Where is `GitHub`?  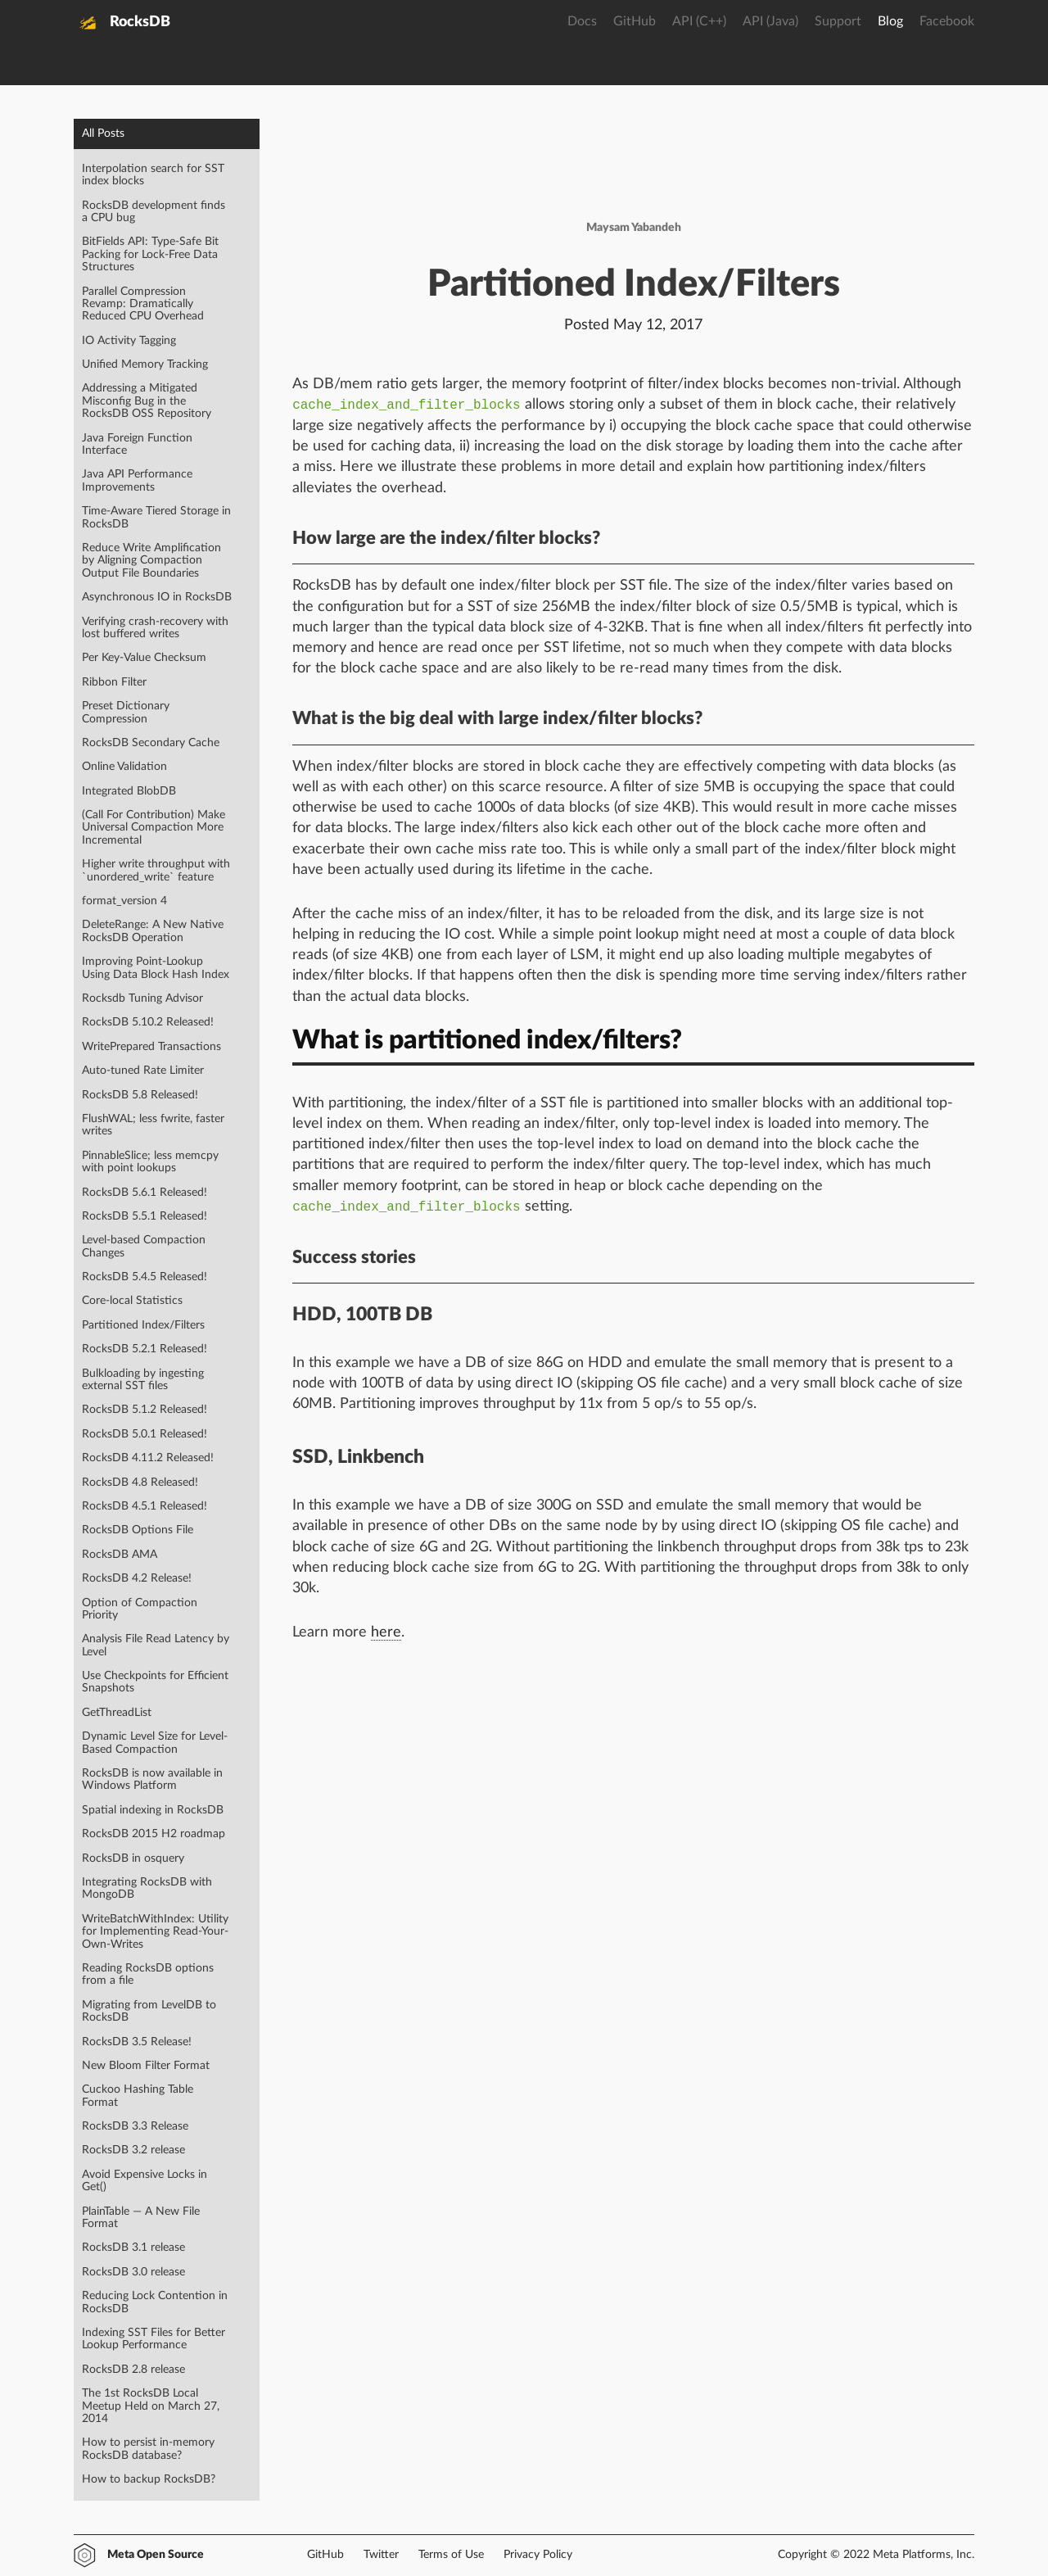 GitHub is located at coordinates (634, 21).